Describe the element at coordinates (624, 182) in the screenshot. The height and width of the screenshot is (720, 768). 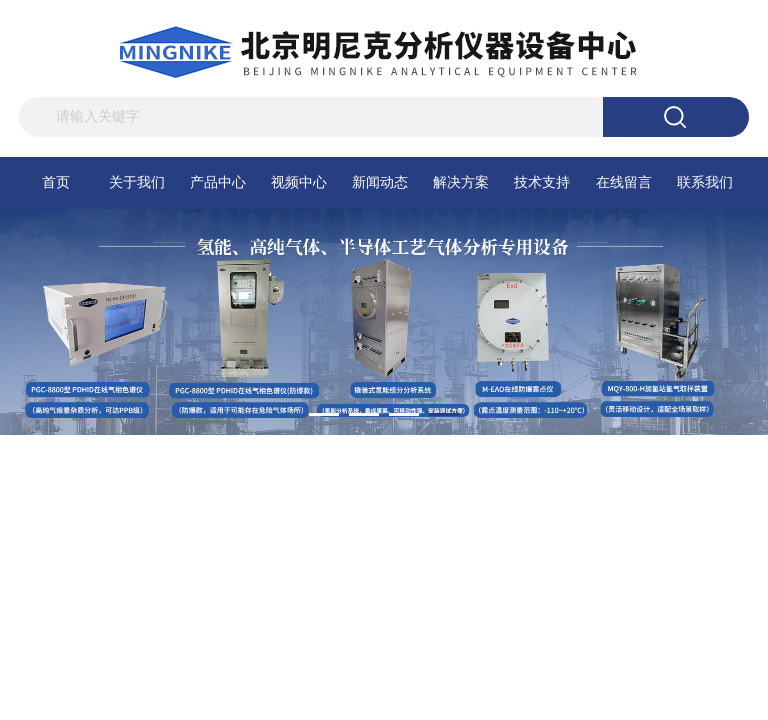
I see `在线留言` at that location.